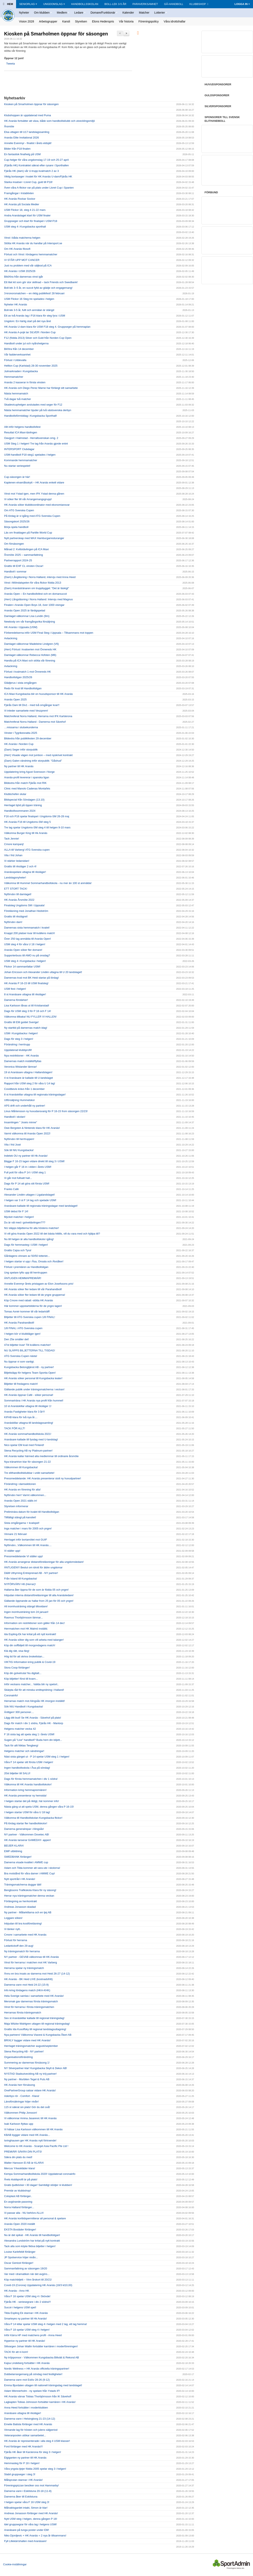 Image resolution: width=253 pixels, height=2576 pixels. What do you see at coordinates (27, 2134) in the screenshot?
I see `KBAB bygger vidare med HK Aranäs...` at bounding box center [27, 2134].